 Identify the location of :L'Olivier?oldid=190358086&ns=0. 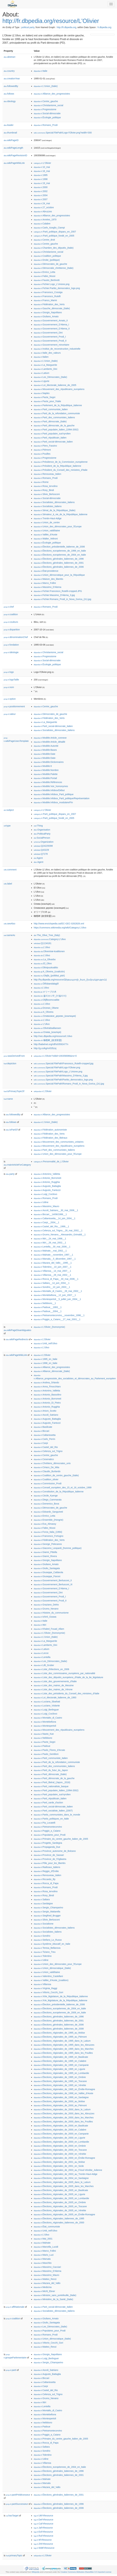
(55, 1056).